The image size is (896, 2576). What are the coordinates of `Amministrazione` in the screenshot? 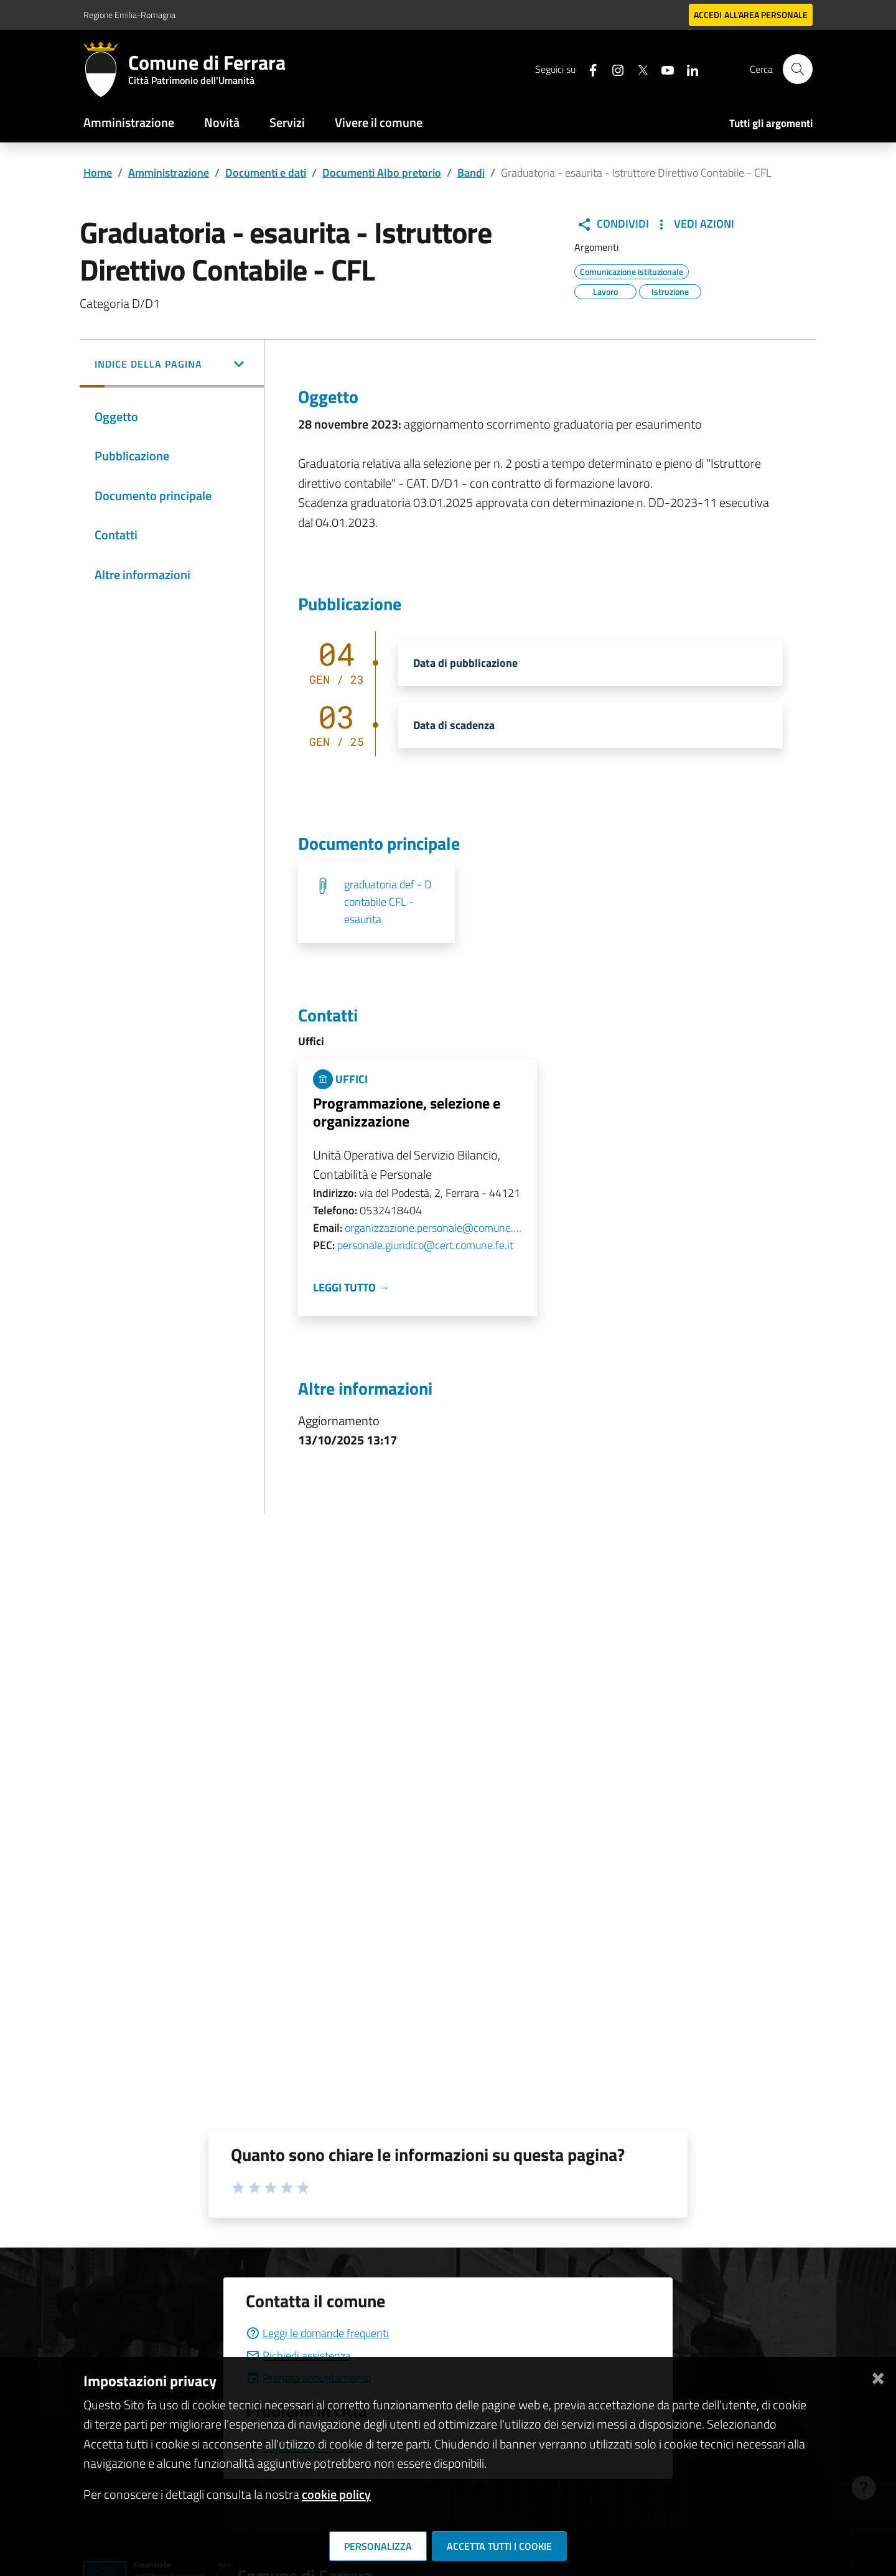 It's located at (128, 122).